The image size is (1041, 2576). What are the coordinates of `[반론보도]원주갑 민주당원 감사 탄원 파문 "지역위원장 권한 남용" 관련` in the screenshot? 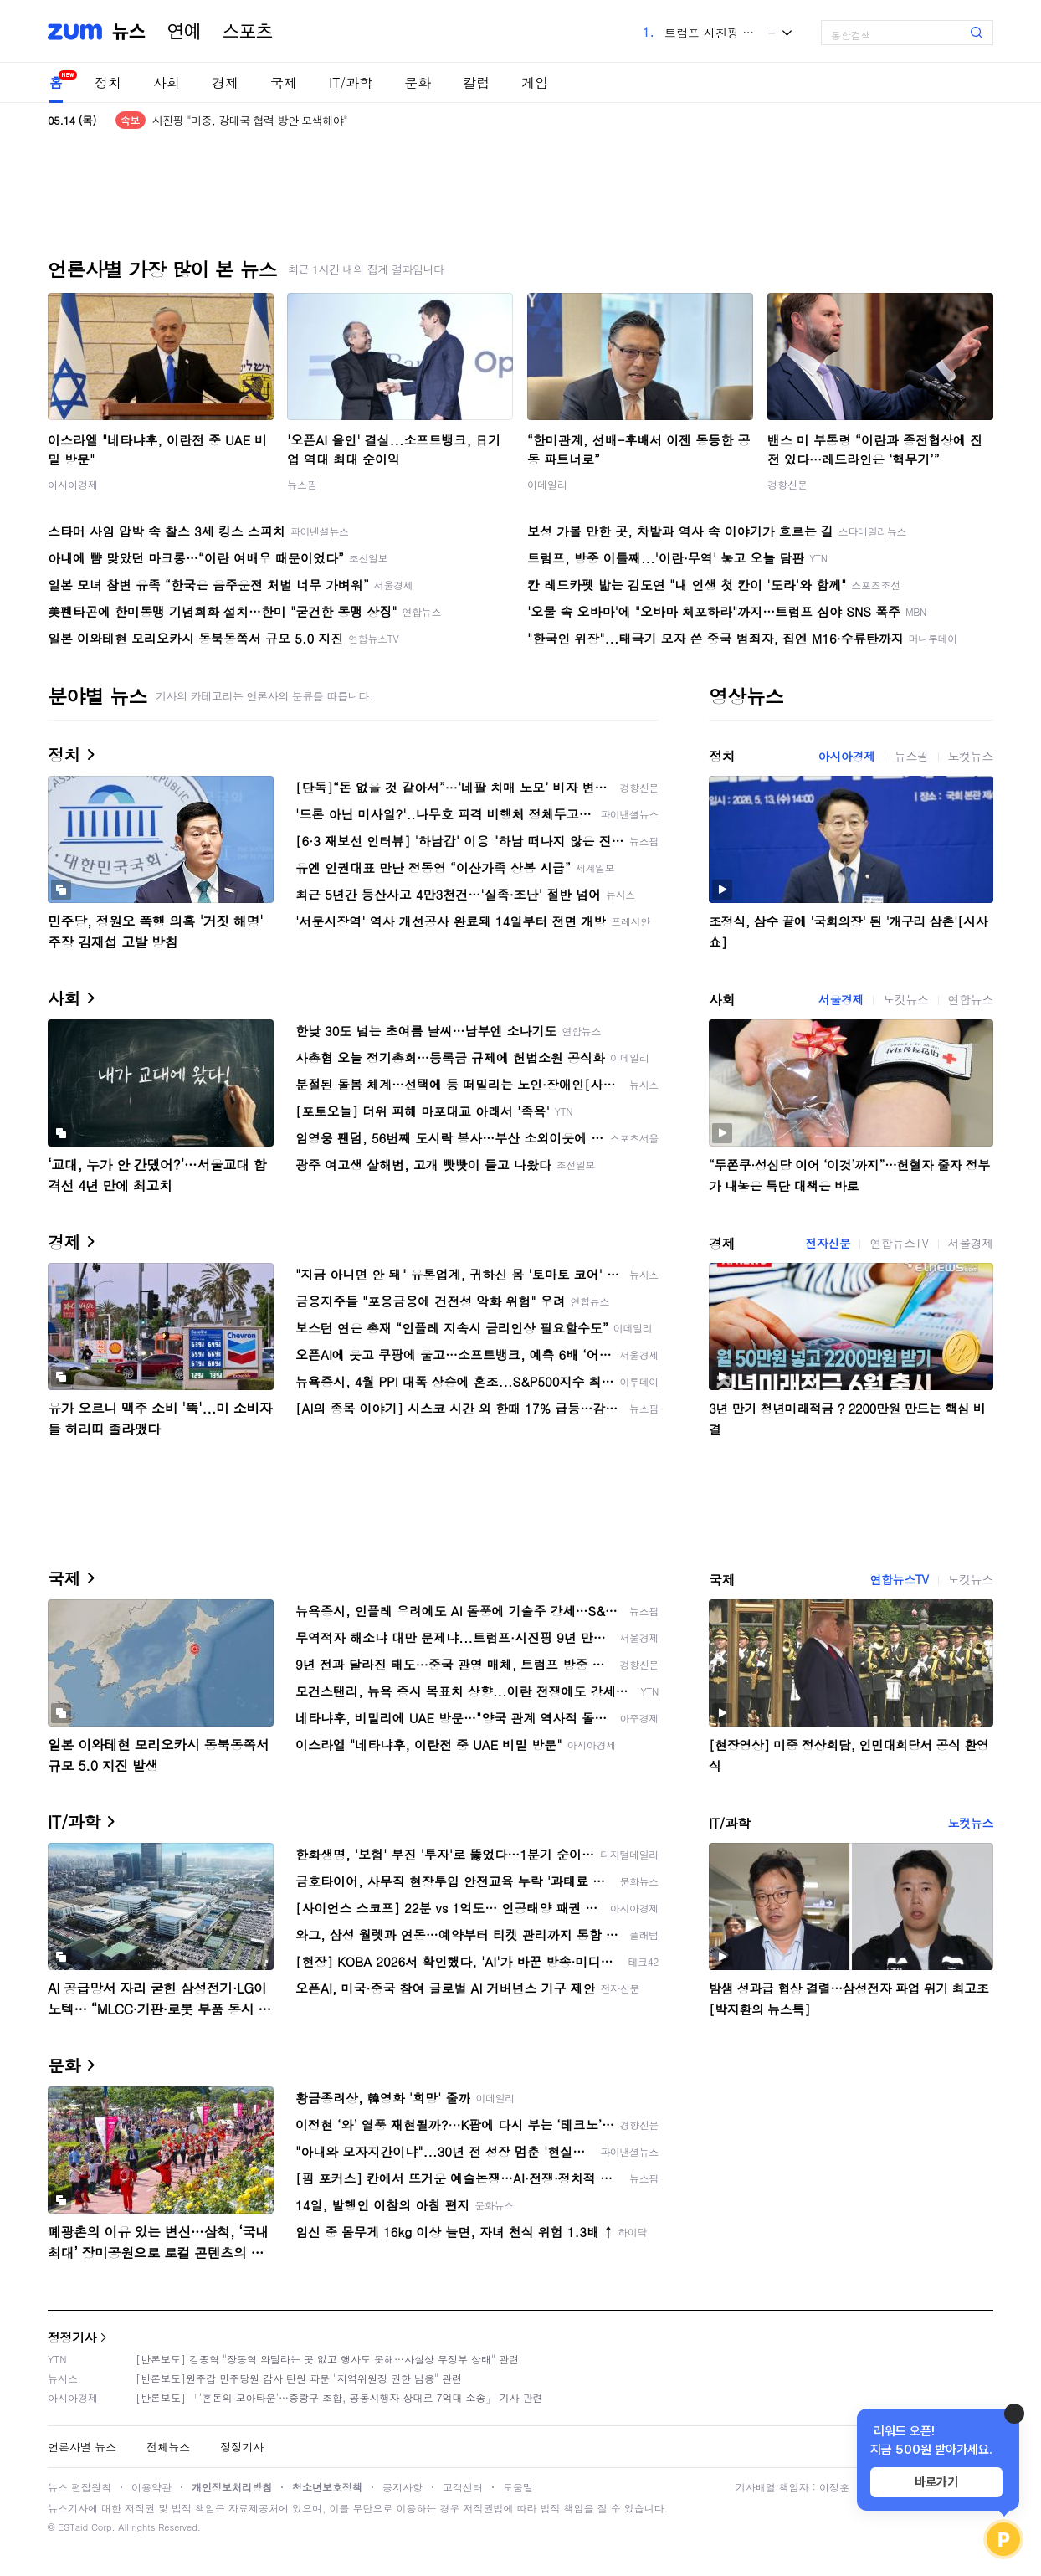 It's located at (299, 2378).